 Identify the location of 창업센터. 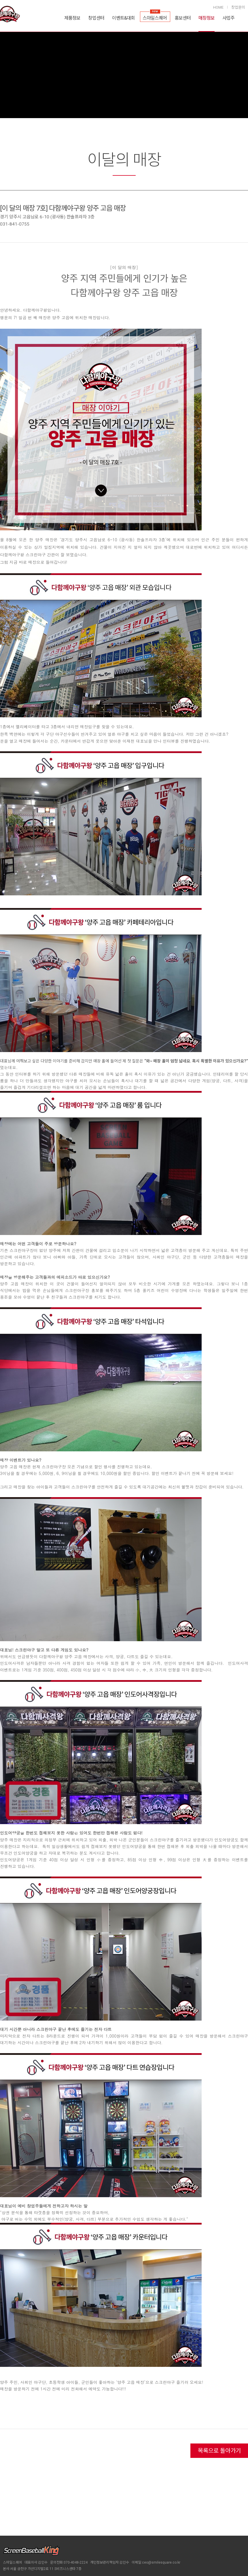
(96, 18).